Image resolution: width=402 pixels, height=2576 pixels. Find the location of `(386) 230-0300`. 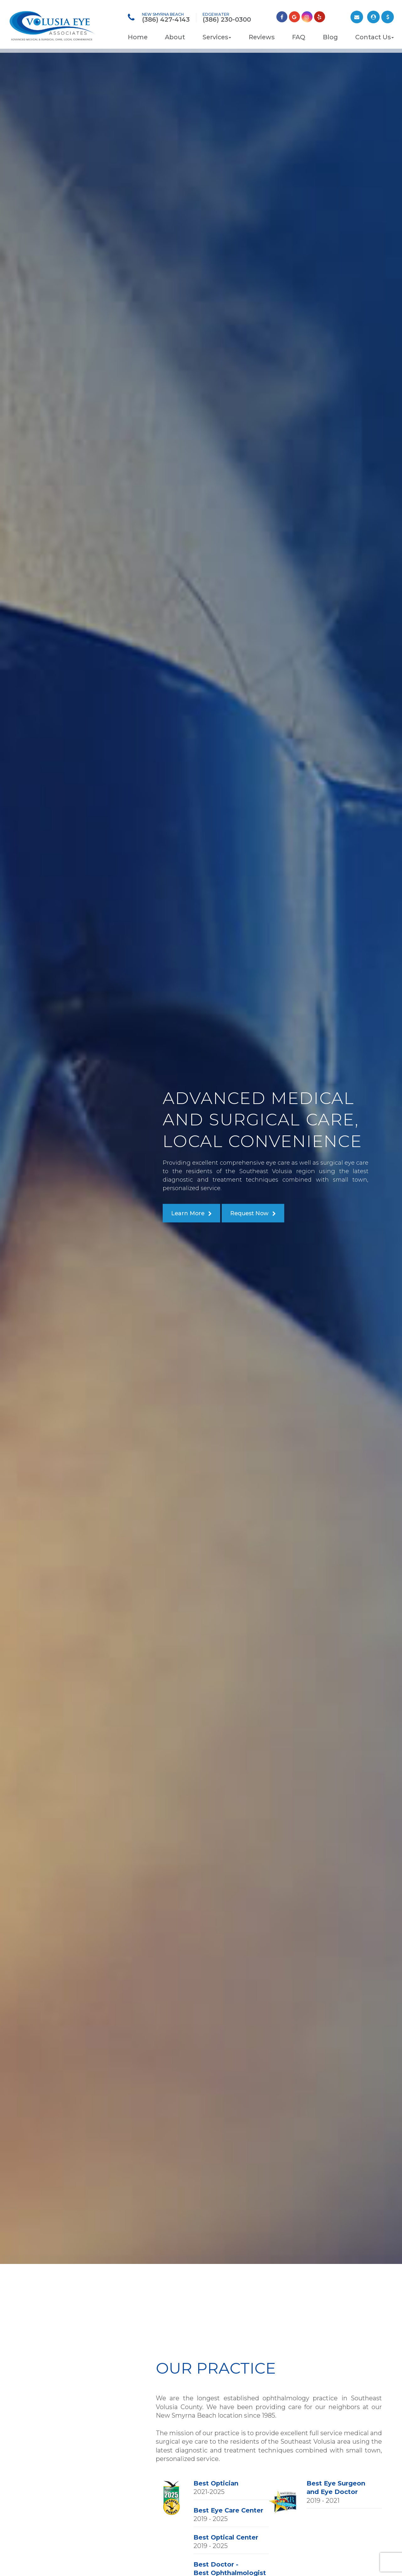

(386) 230-0300 is located at coordinates (227, 19).